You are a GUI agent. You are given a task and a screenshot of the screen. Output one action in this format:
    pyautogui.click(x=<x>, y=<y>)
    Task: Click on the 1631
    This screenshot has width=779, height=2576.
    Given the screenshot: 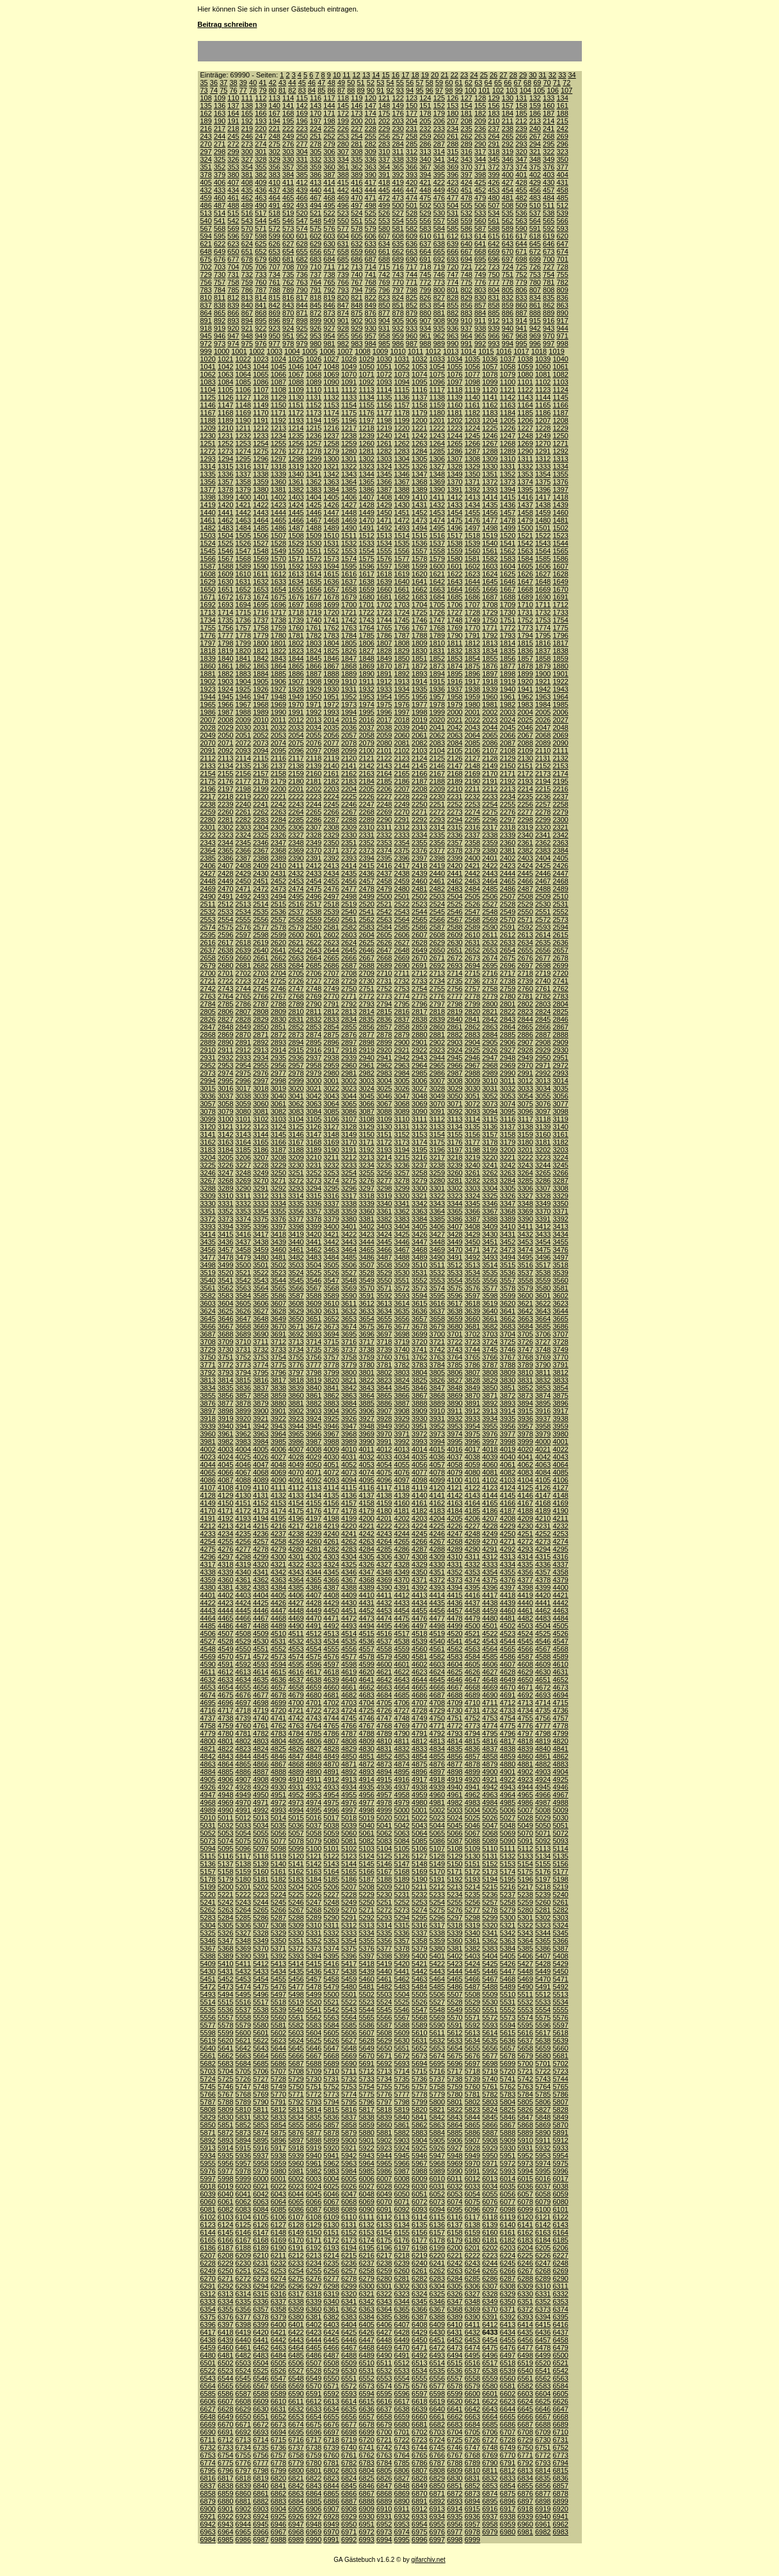 What is the action you would take?
    pyautogui.click(x=243, y=581)
    